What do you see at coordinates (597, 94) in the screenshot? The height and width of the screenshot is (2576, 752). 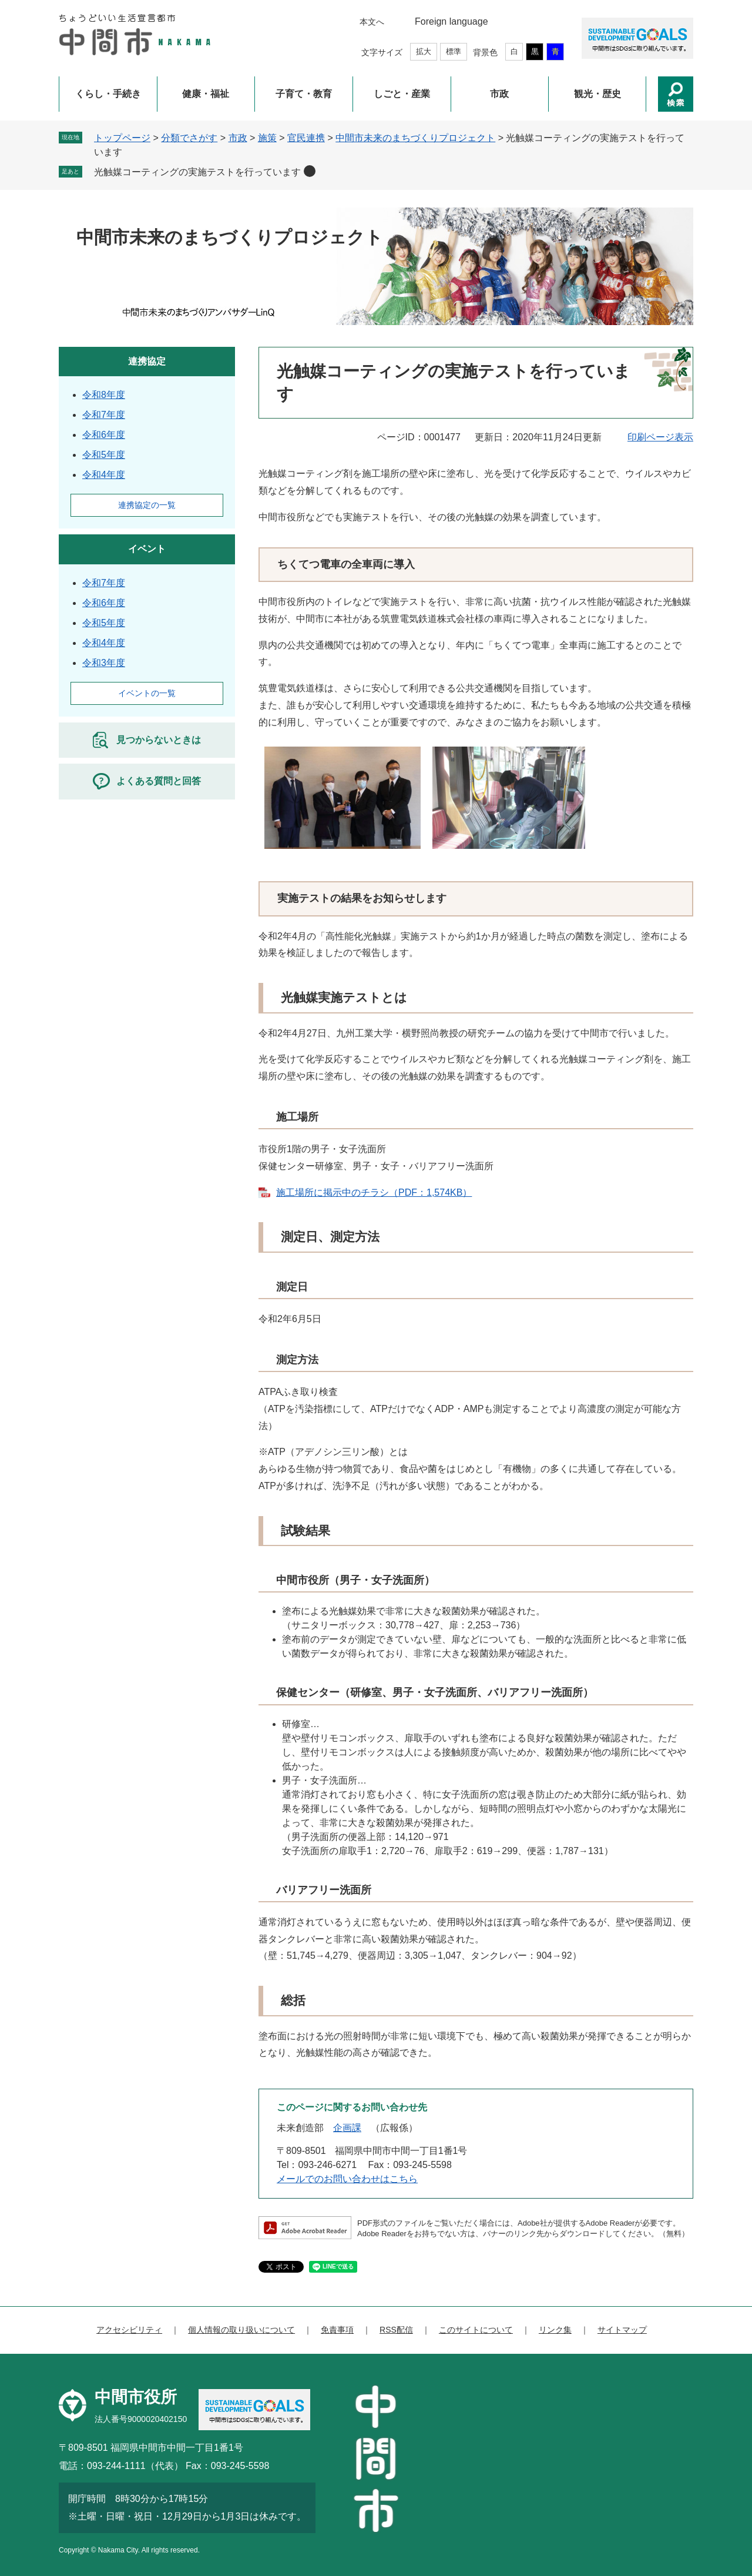 I see `観光・歴史` at bounding box center [597, 94].